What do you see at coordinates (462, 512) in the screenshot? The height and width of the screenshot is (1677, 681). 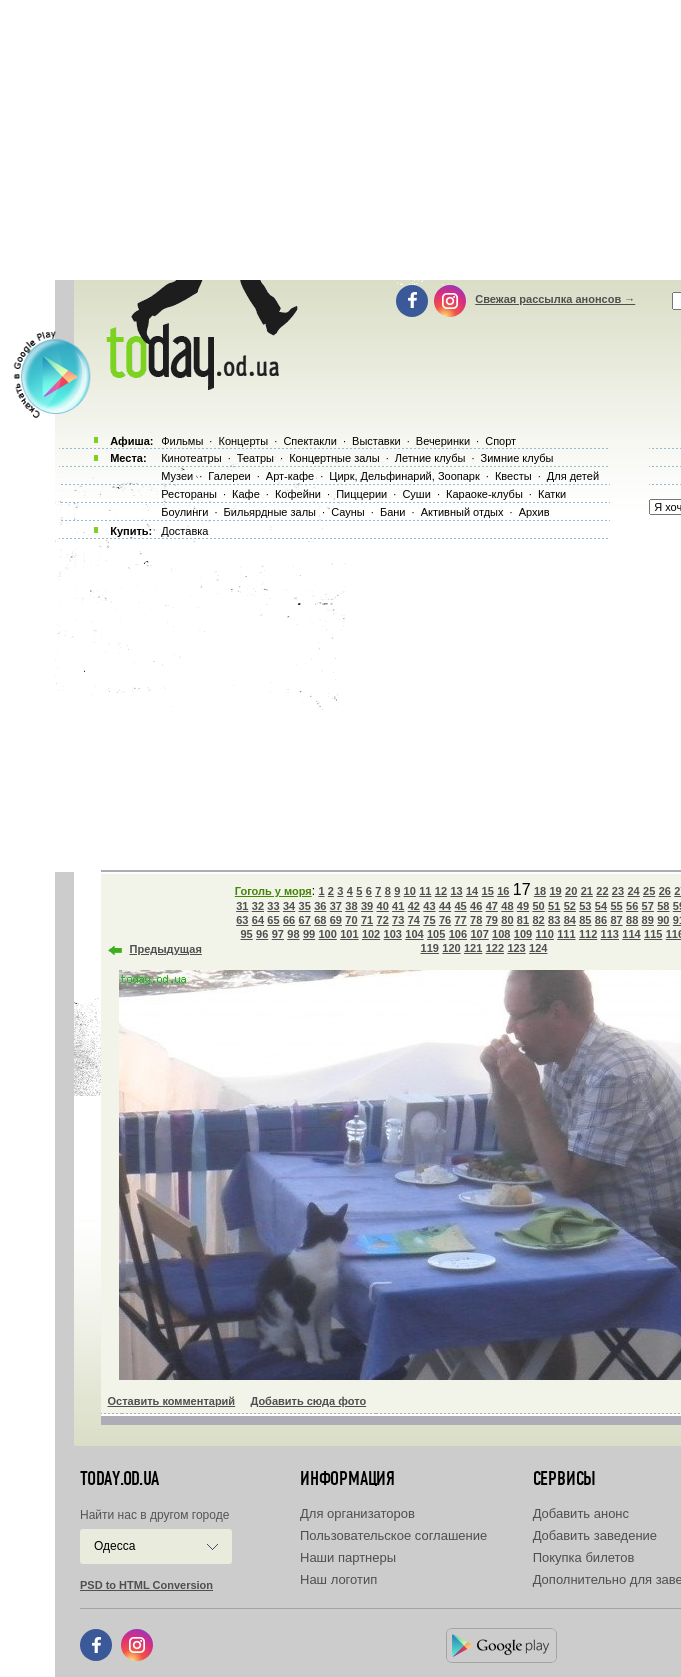 I see `Активный отдых` at bounding box center [462, 512].